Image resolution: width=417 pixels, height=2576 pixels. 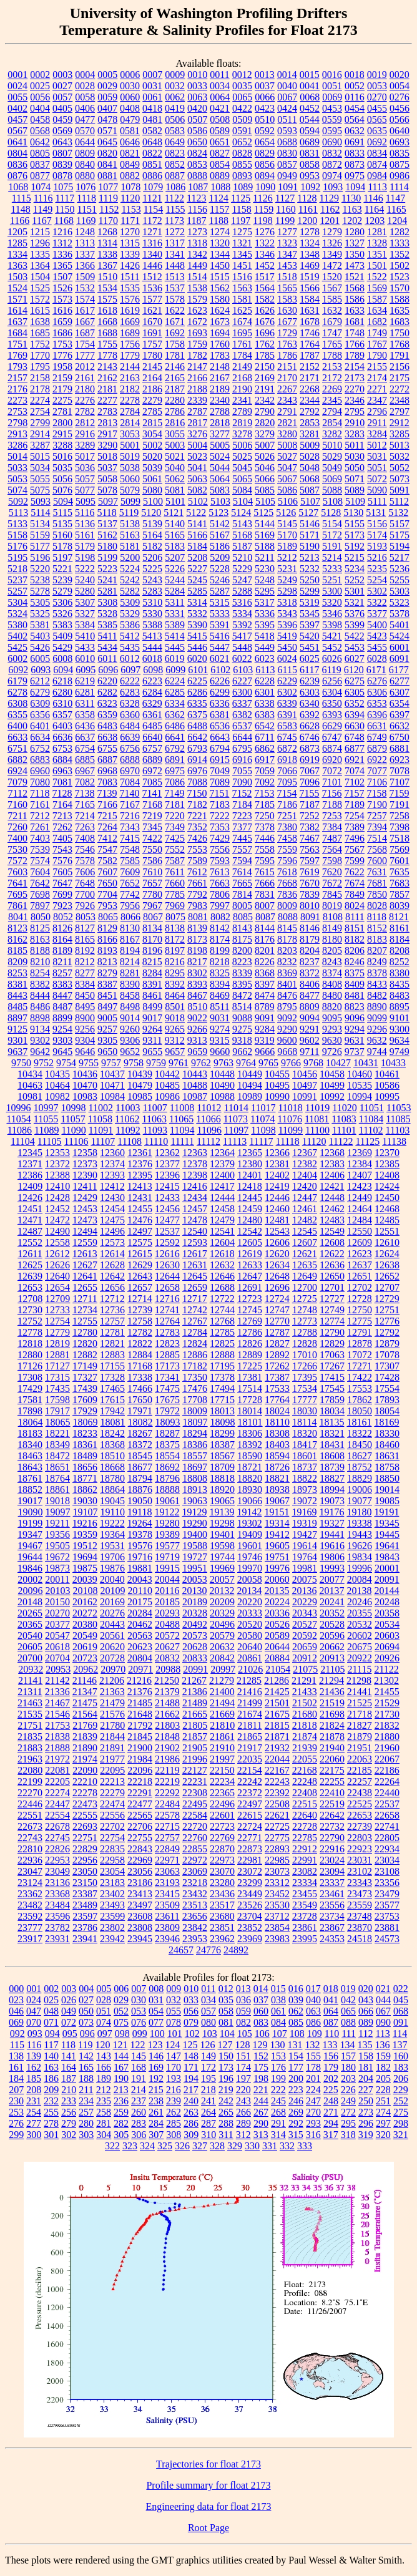 What do you see at coordinates (400, 310) in the screenshot?
I see `1635` at bounding box center [400, 310].